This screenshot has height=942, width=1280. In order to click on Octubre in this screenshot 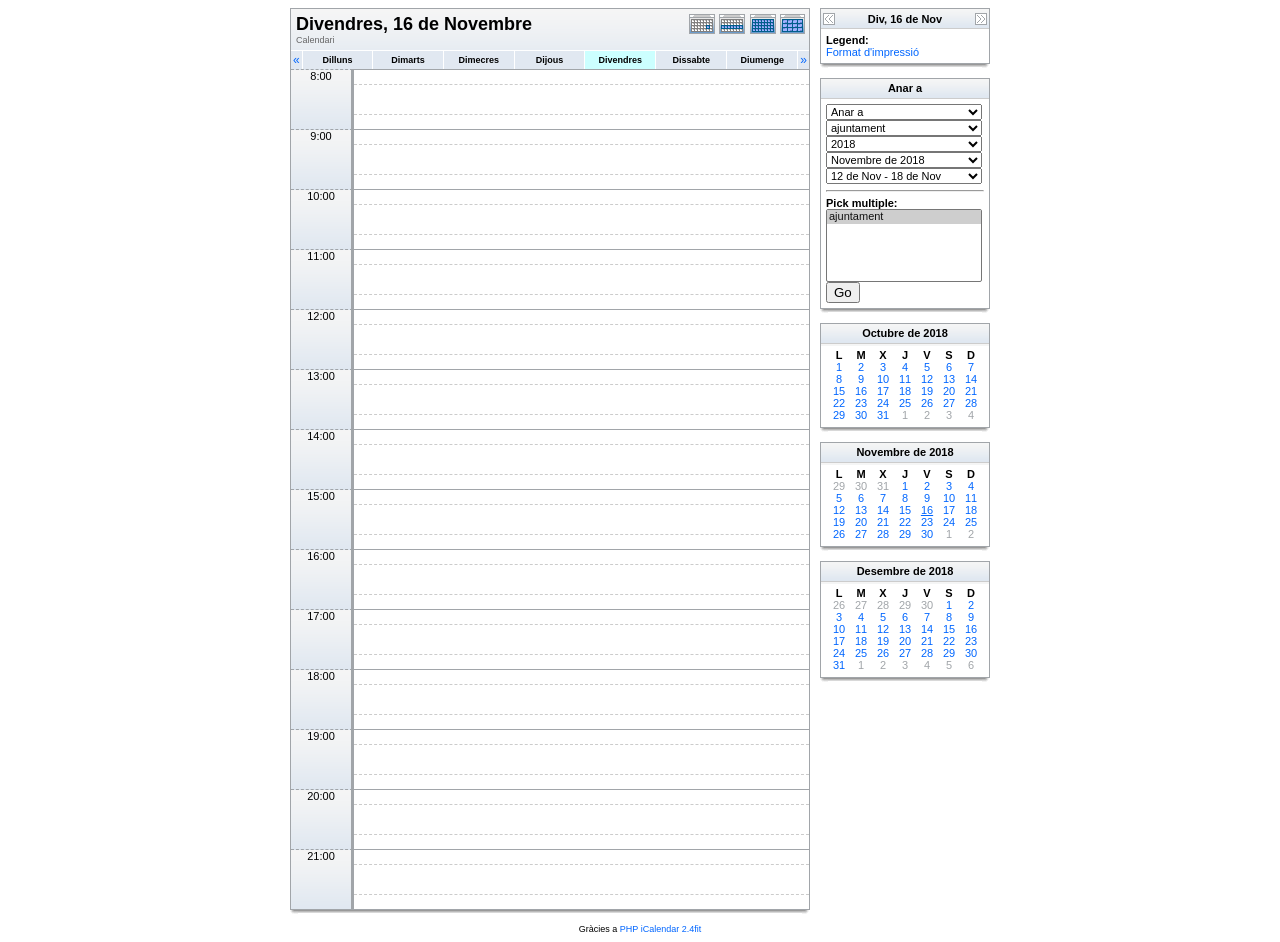, I will do `click(883, 333)`.